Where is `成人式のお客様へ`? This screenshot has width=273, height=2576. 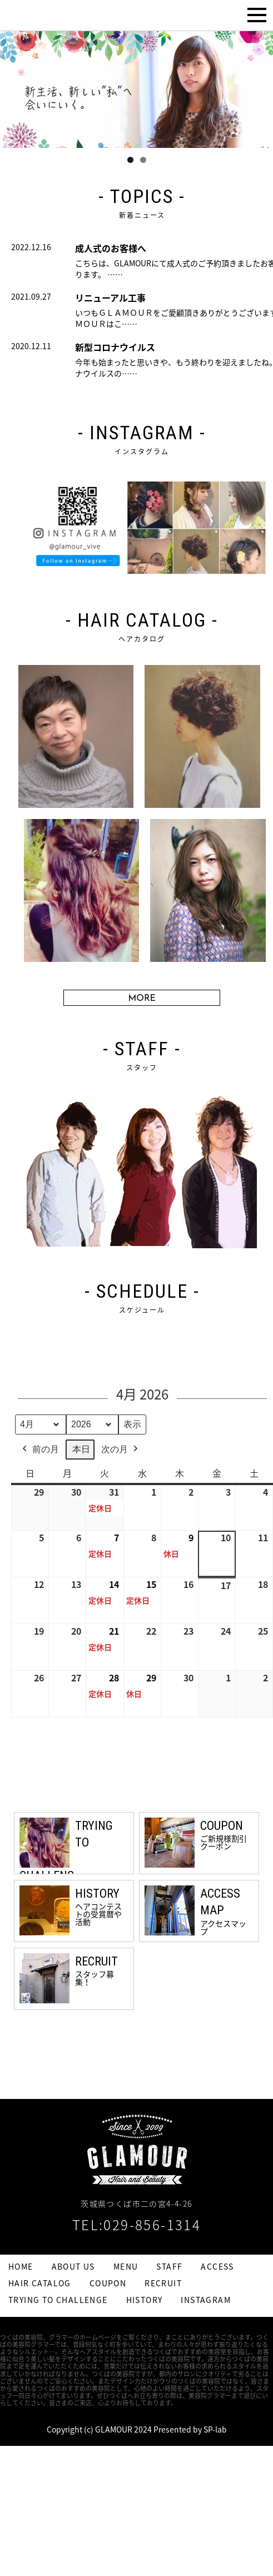 成人式のお客様へ is located at coordinates (110, 248).